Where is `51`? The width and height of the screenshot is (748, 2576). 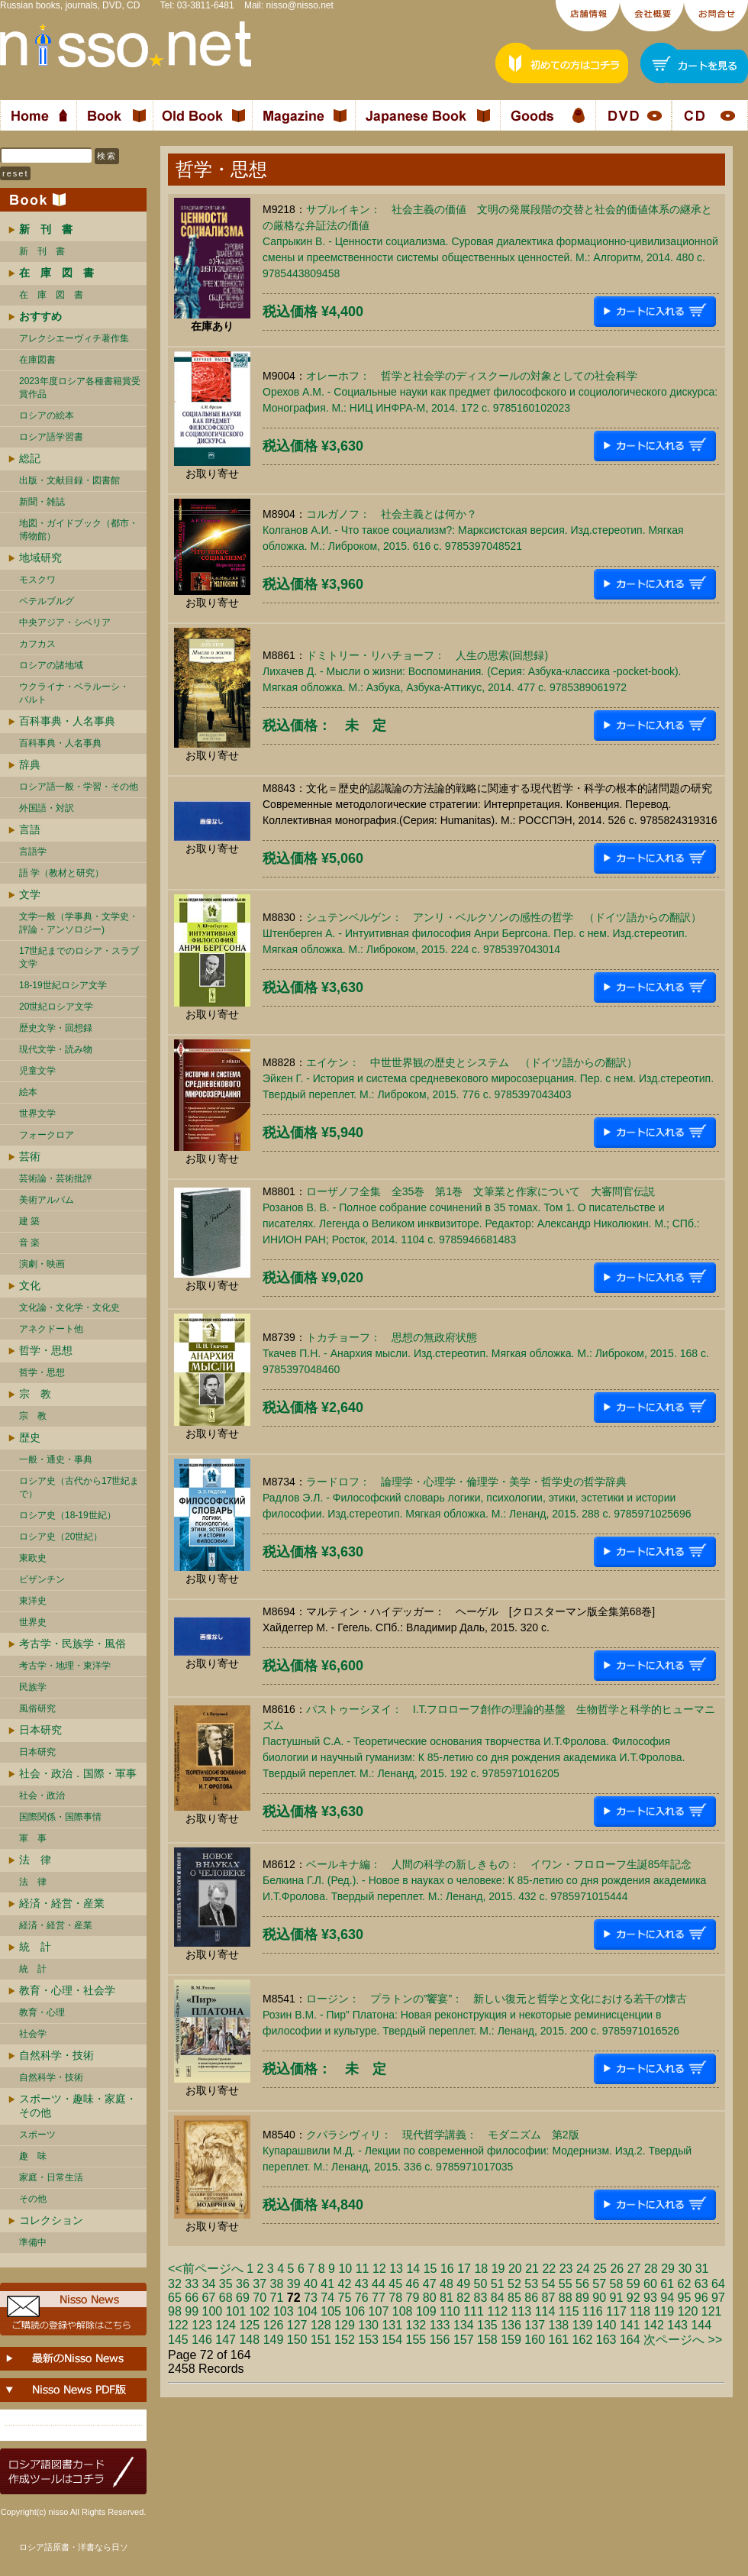 51 is located at coordinates (498, 2283).